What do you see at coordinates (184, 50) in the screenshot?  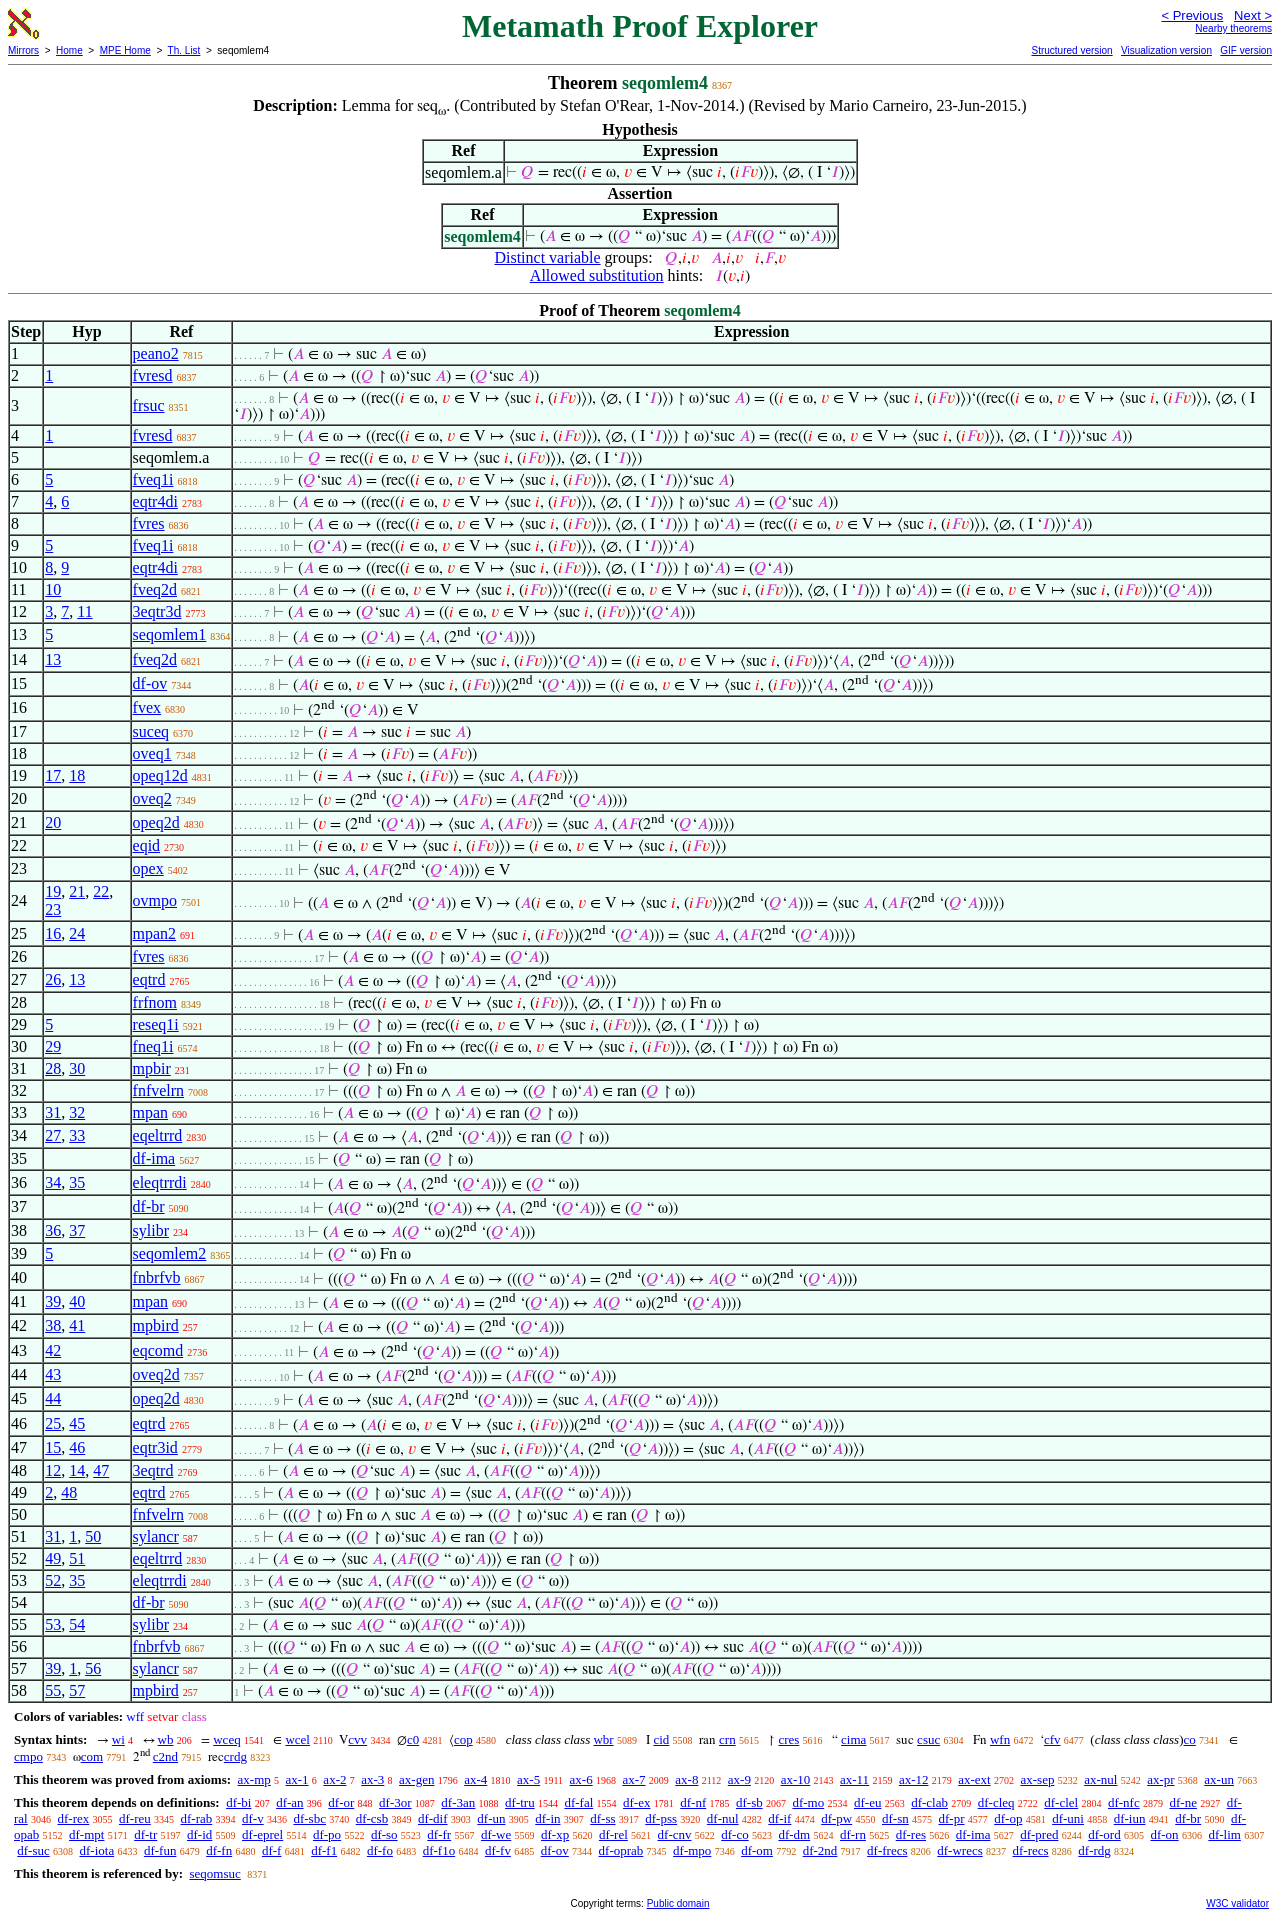 I see `Th. List` at bounding box center [184, 50].